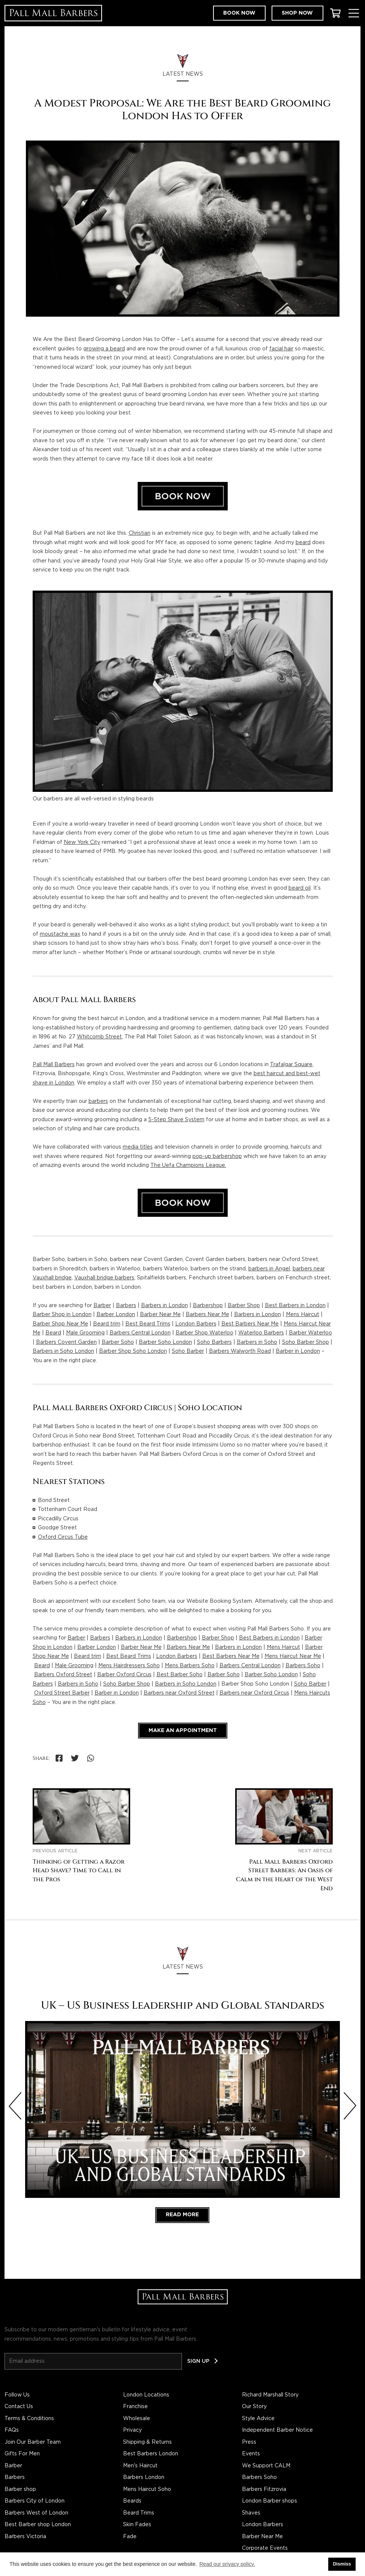 The width and height of the screenshot is (365, 2576). Describe the element at coordinates (132, 2430) in the screenshot. I see `Privacy` at that location.